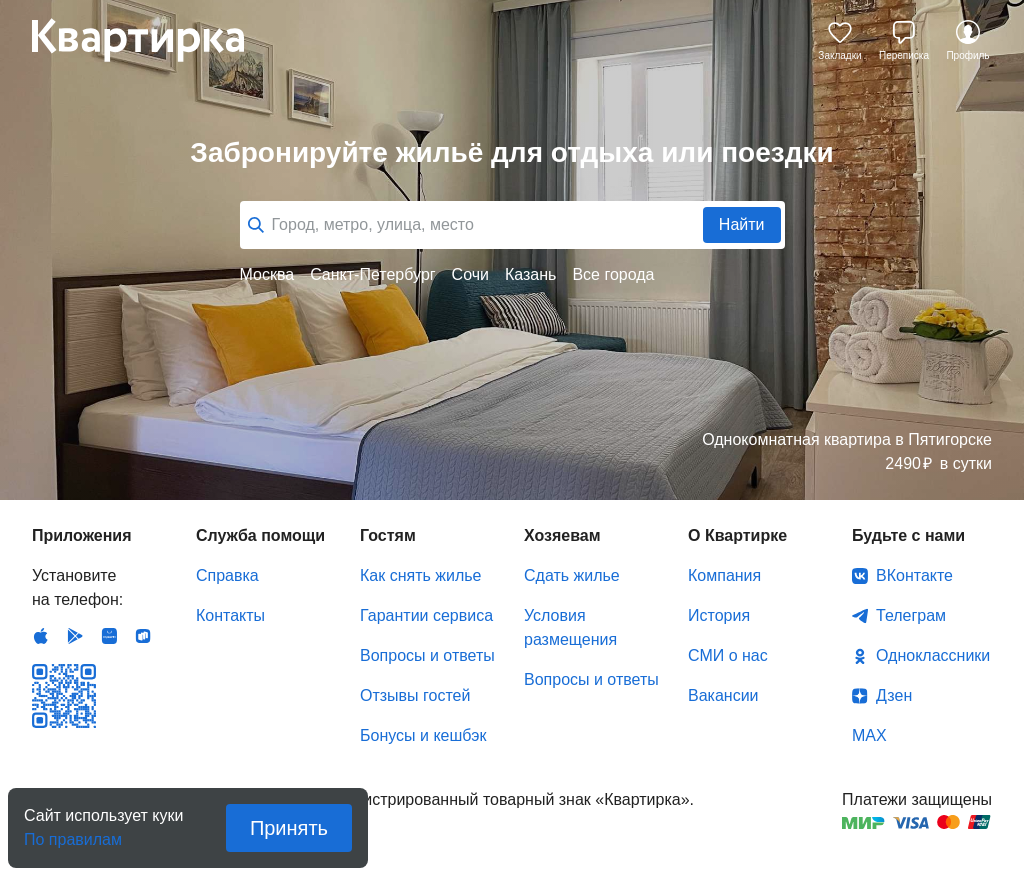  What do you see at coordinates (41, 636) in the screenshot?
I see `IOS` at bounding box center [41, 636].